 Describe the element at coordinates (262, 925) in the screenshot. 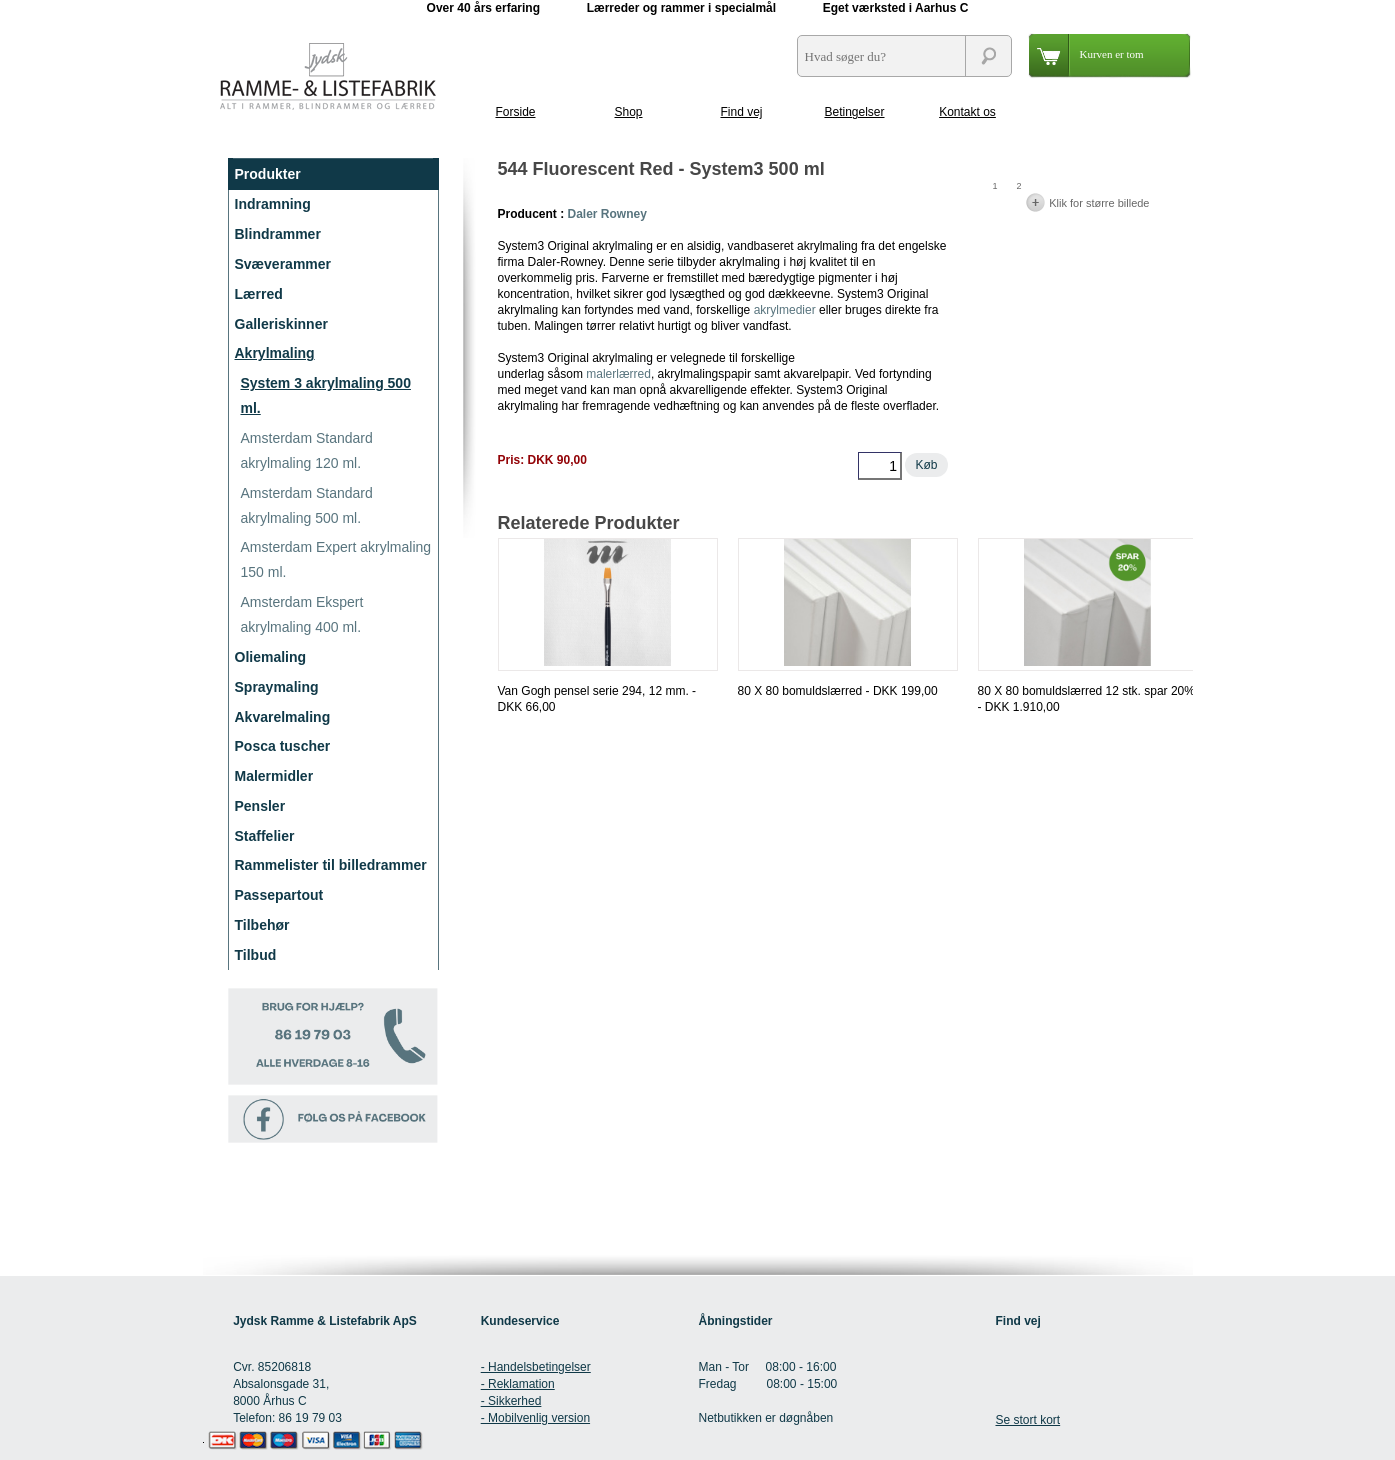

I see `Tilbehør` at that location.